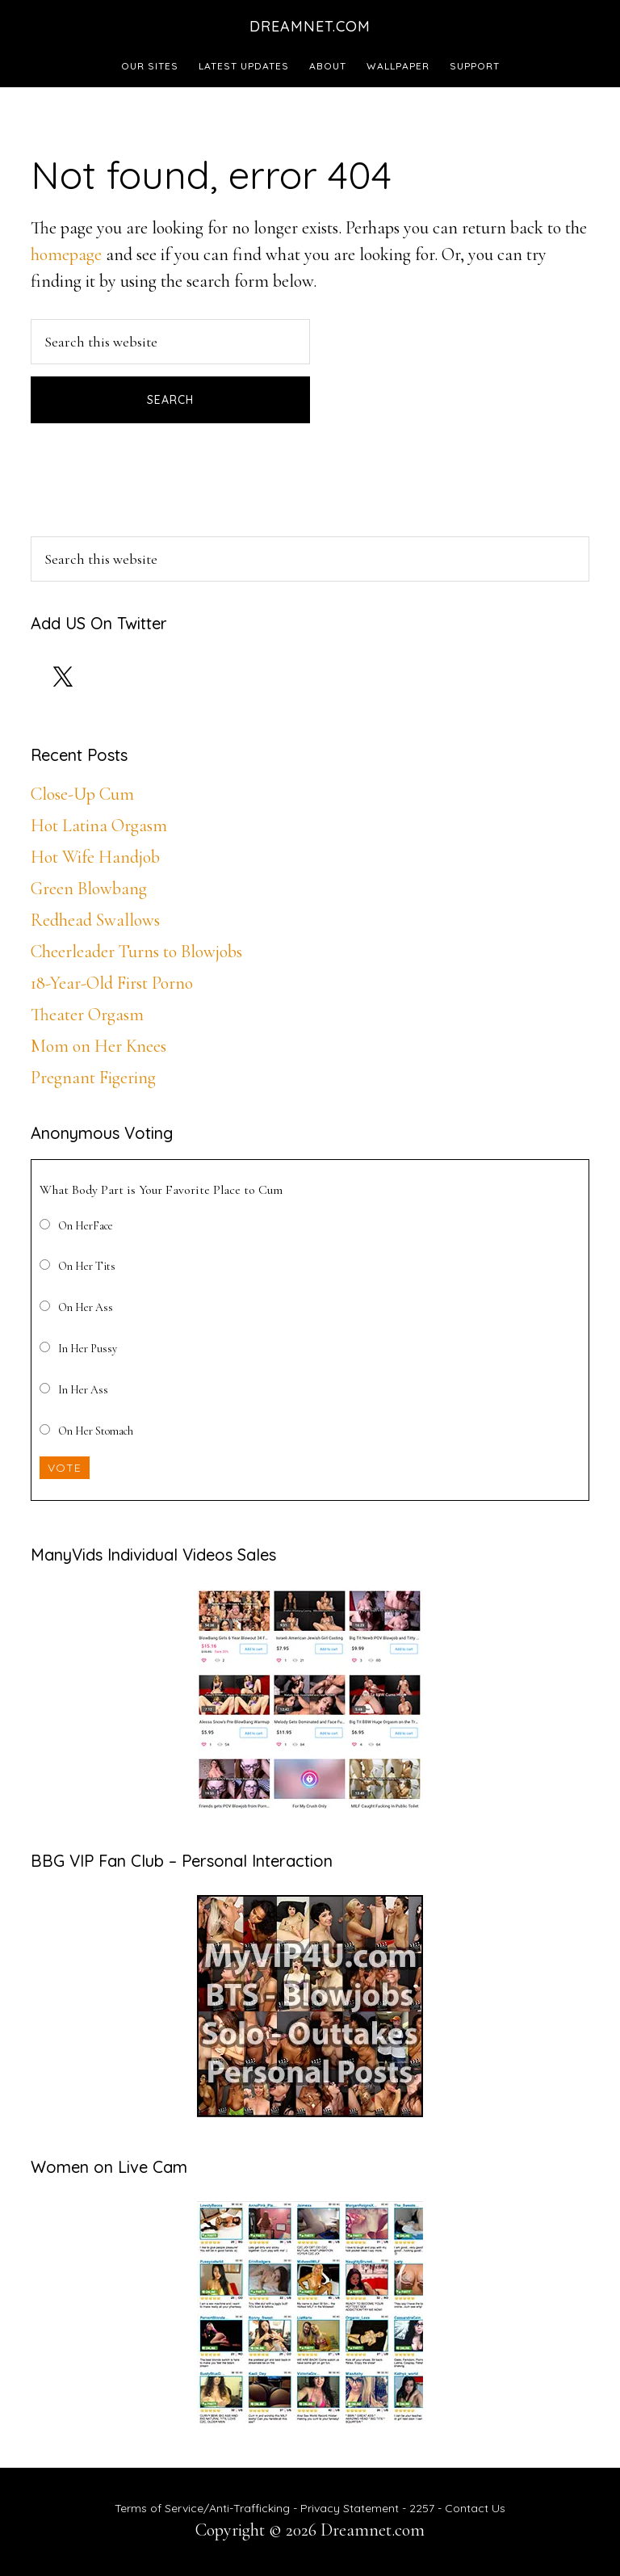 The width and height of the screenshot is (620, 2576). Describe the element at coordinates (95, 857) in the screenshot. I see `Hot Wife Handjob` at that location.